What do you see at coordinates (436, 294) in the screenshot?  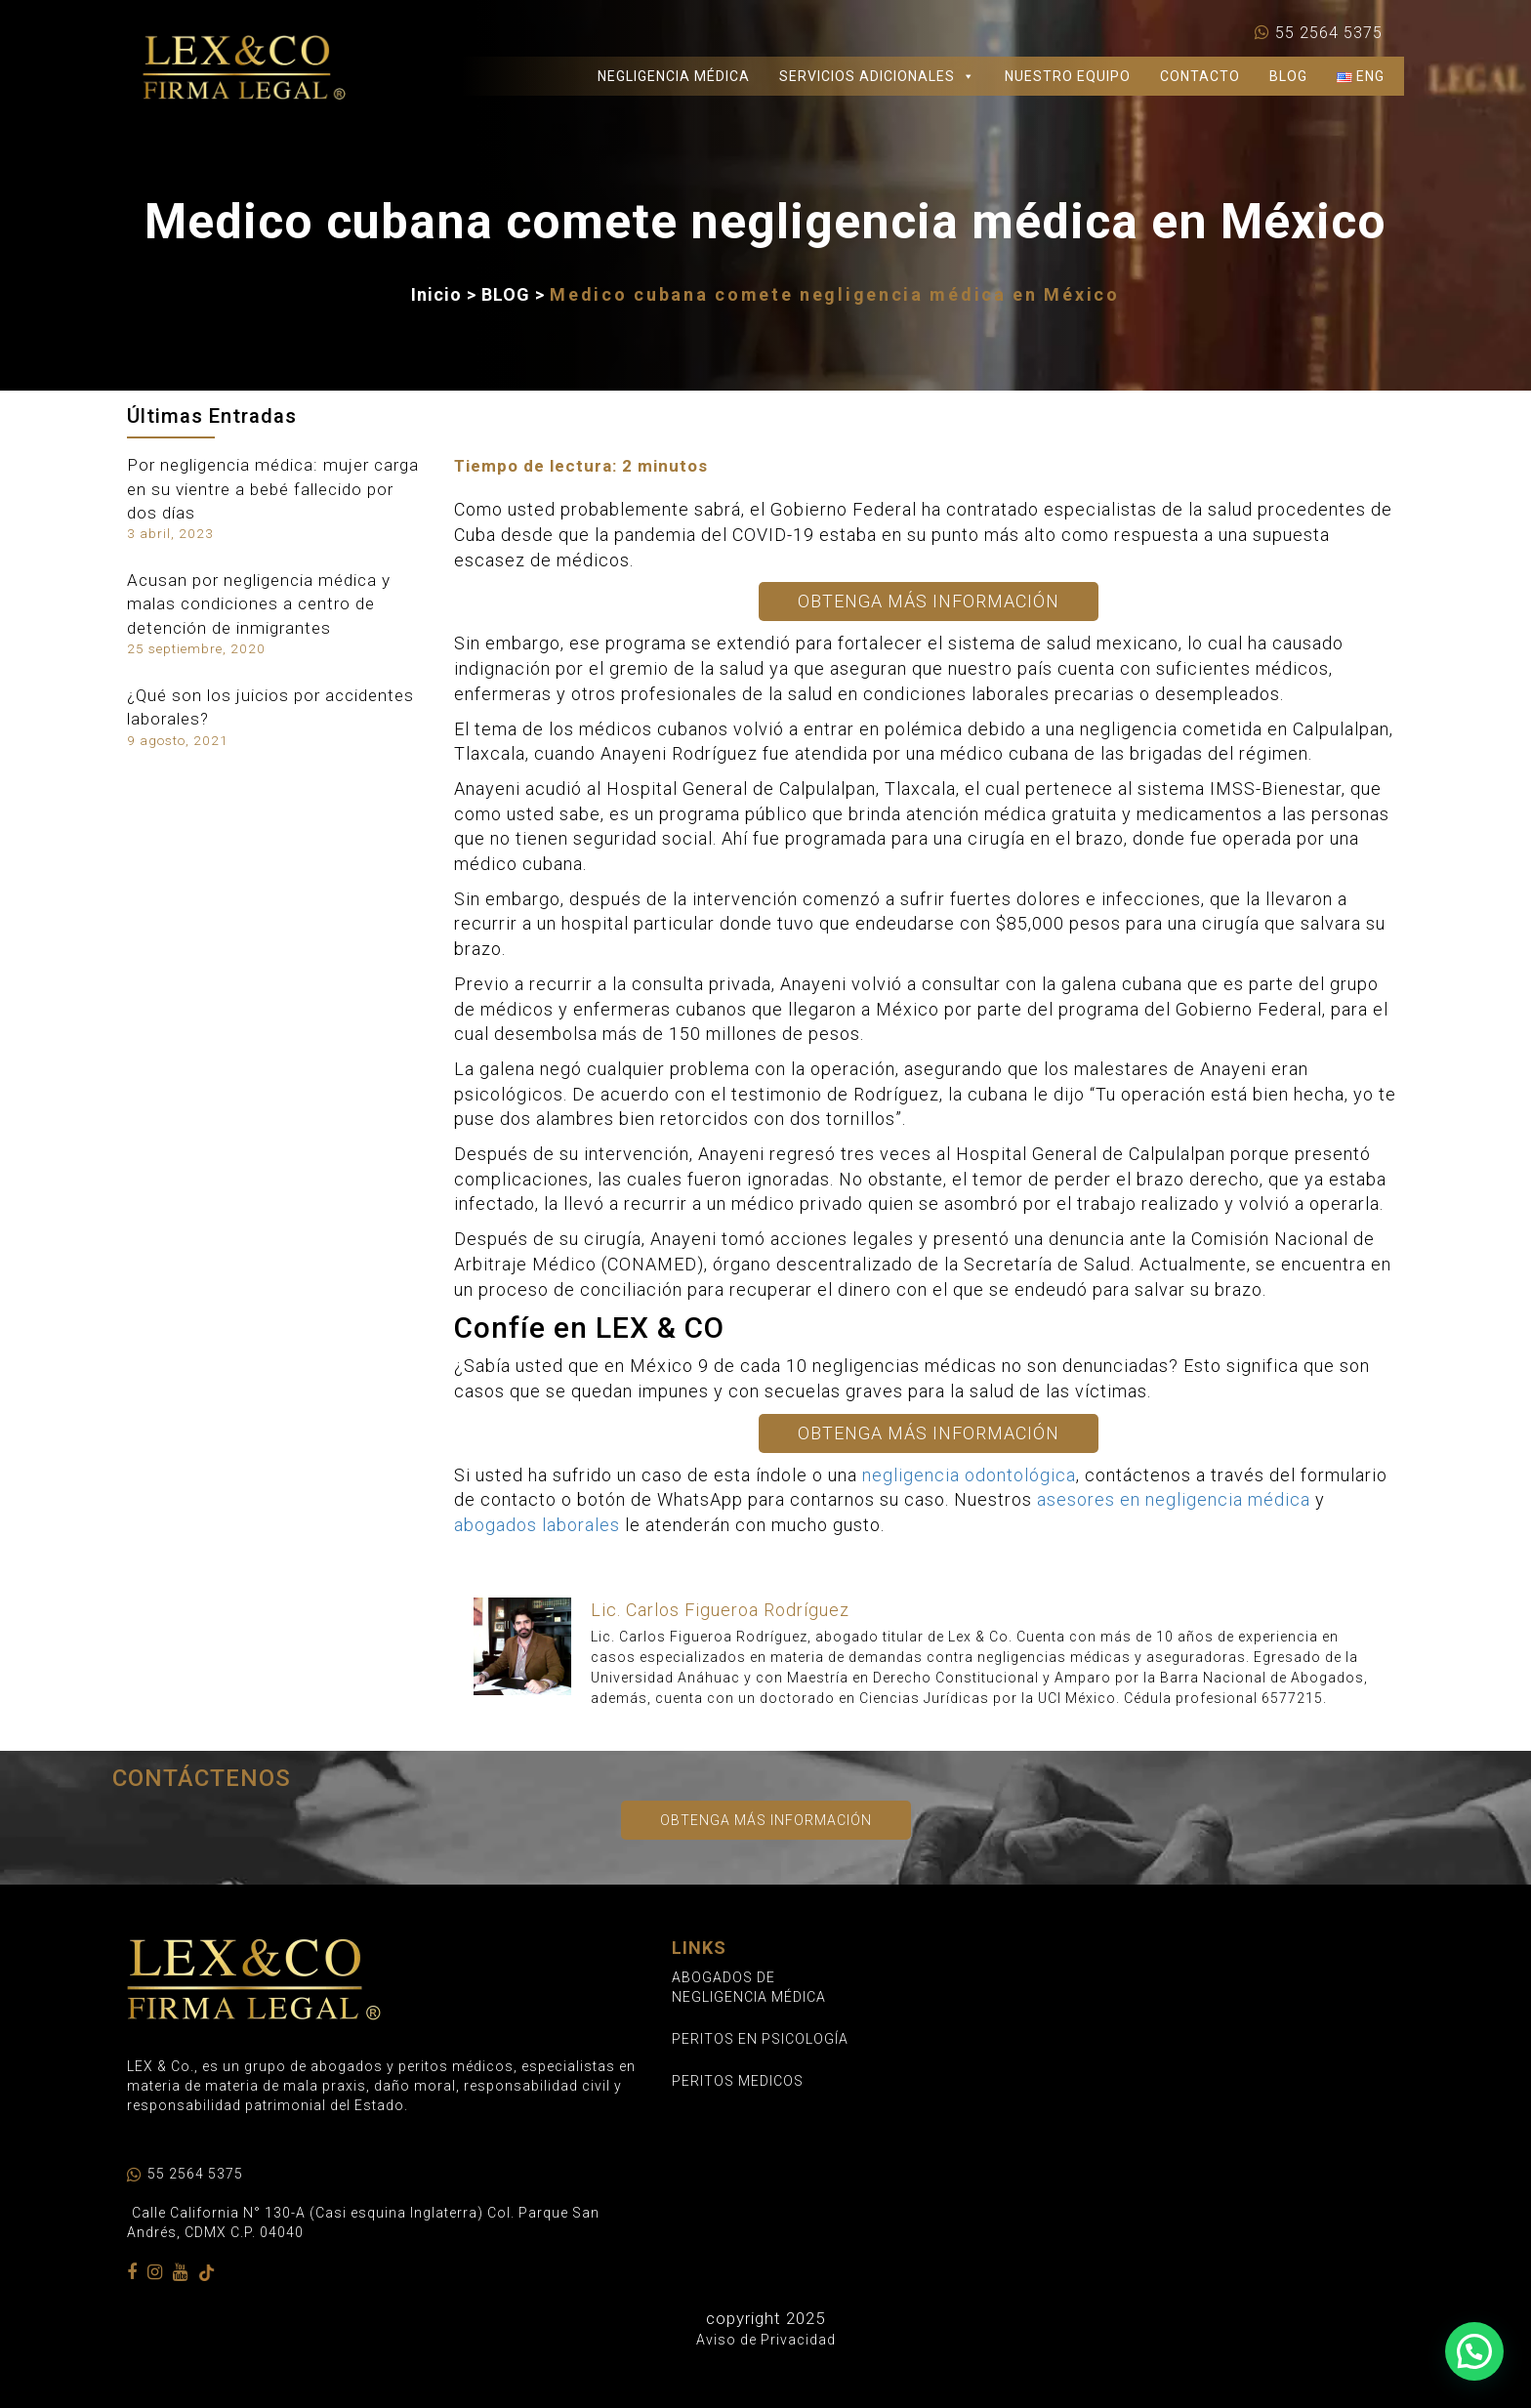 I see `Inicio` at bounding box center [436, 294].